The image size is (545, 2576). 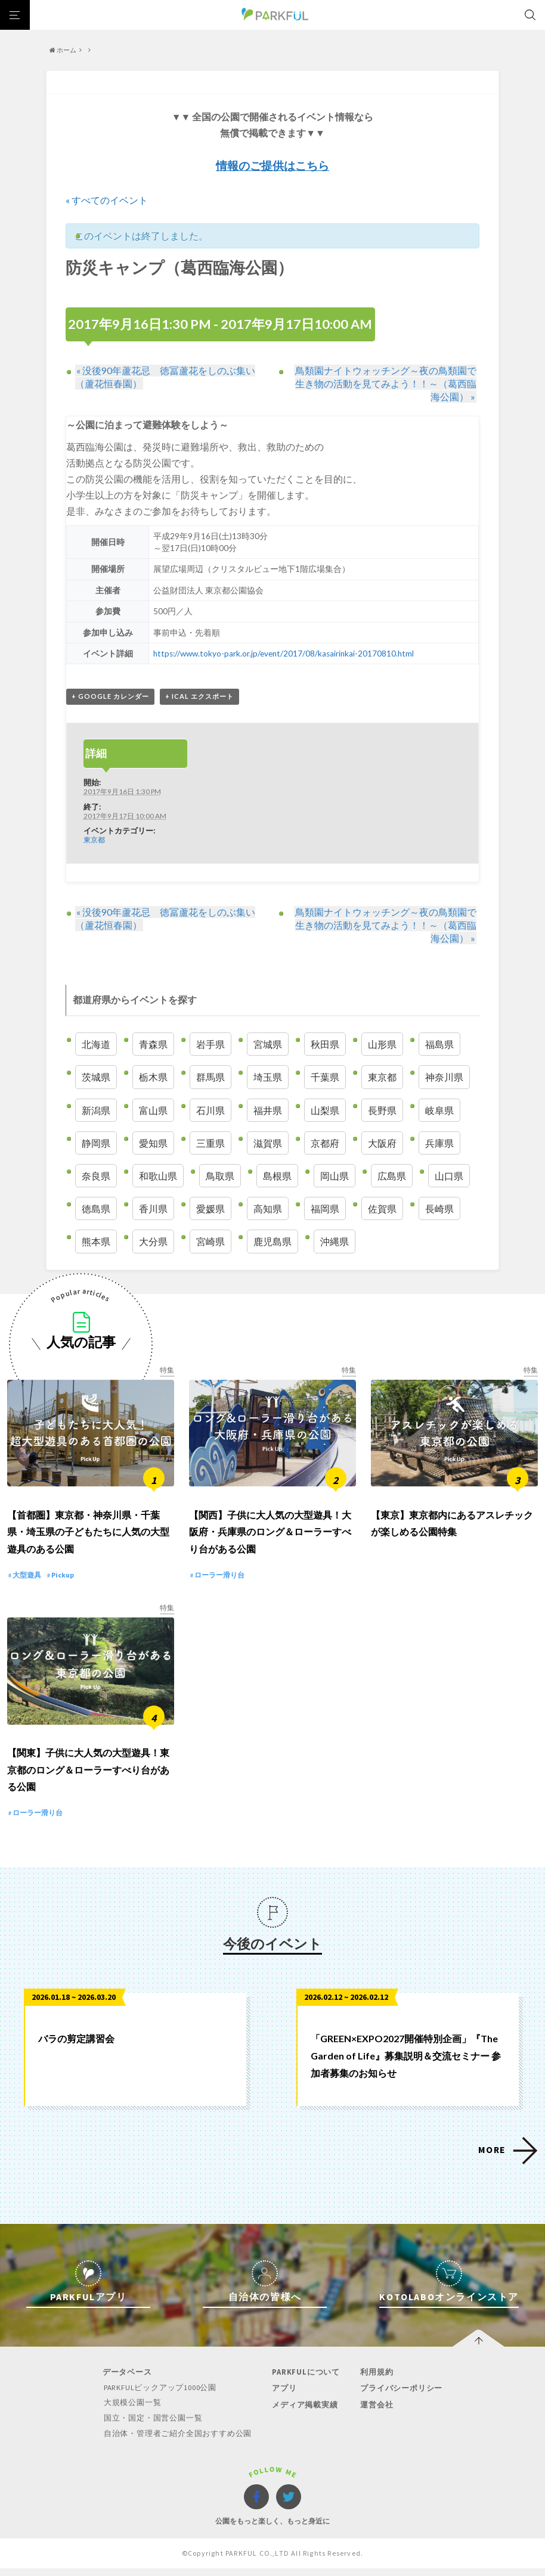 I want to click on + iCal エクスポート, so click(x=199, y=697).